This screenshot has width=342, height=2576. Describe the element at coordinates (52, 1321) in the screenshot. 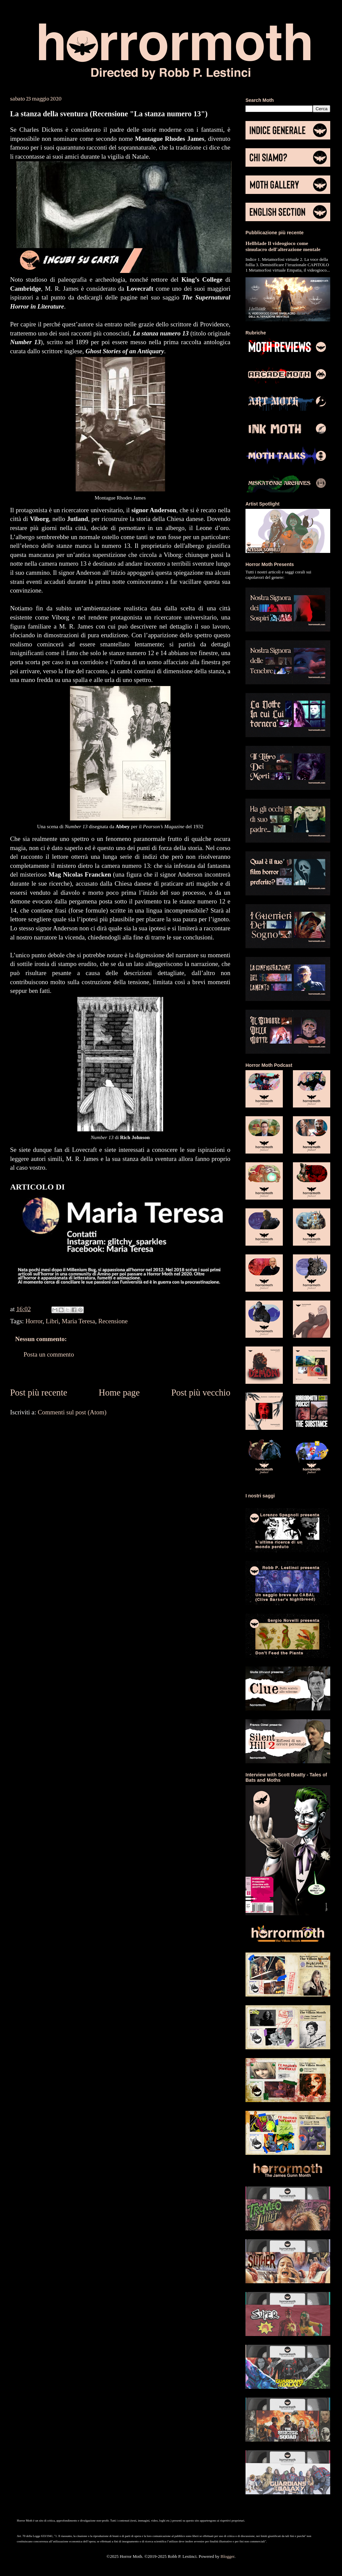

I see `Libri` at that location.